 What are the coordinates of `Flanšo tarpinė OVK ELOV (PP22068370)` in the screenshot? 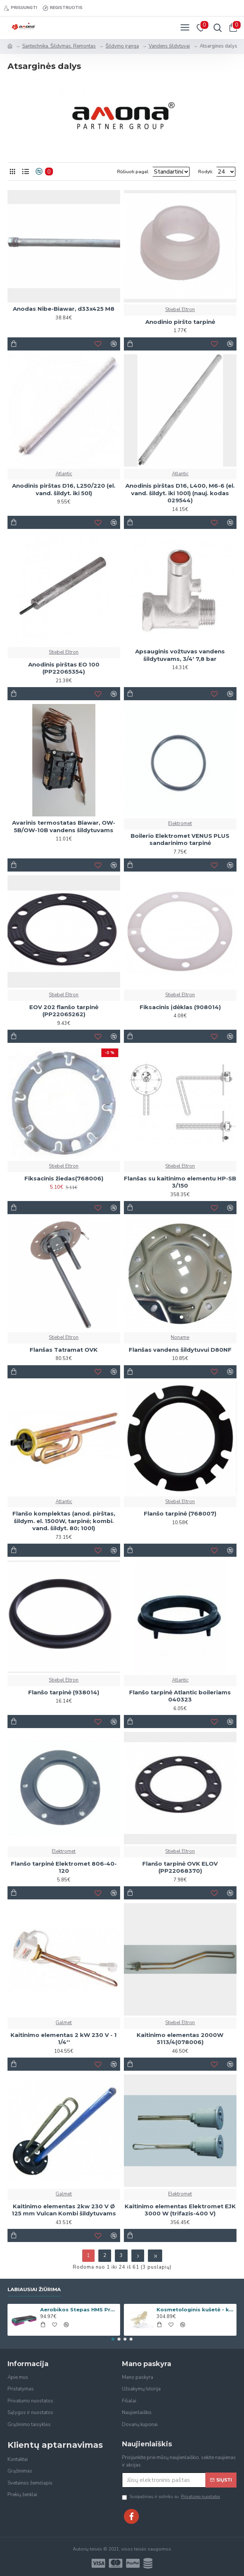 It's located at (180, 1867).